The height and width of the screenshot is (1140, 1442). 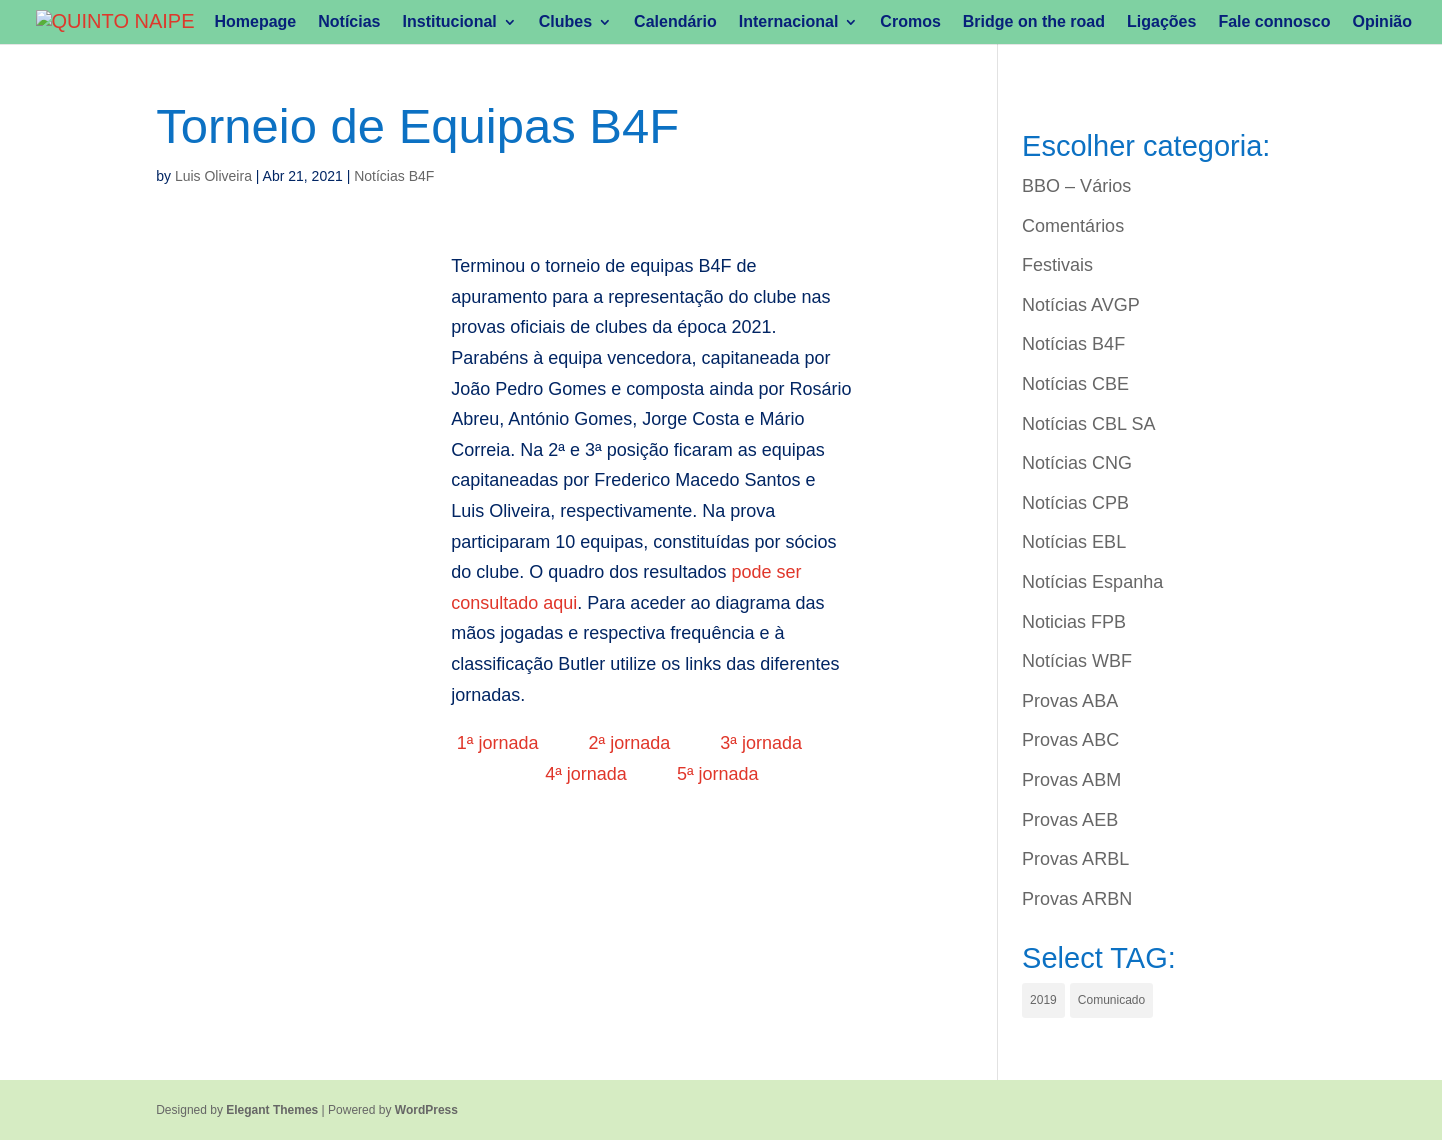 What do you see at coordinates (1382, 22) in the screenshot?
I see `Opinião` at bounding box center [1382, 22].